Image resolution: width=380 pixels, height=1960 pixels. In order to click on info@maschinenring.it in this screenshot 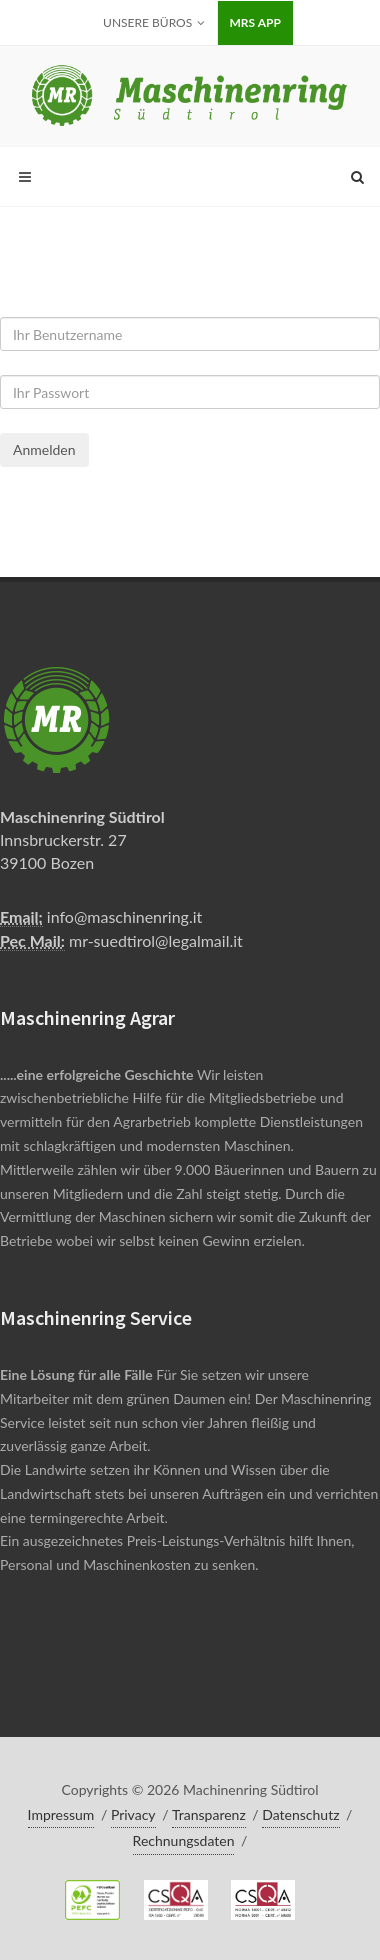, I will do `click(124, 916)`.